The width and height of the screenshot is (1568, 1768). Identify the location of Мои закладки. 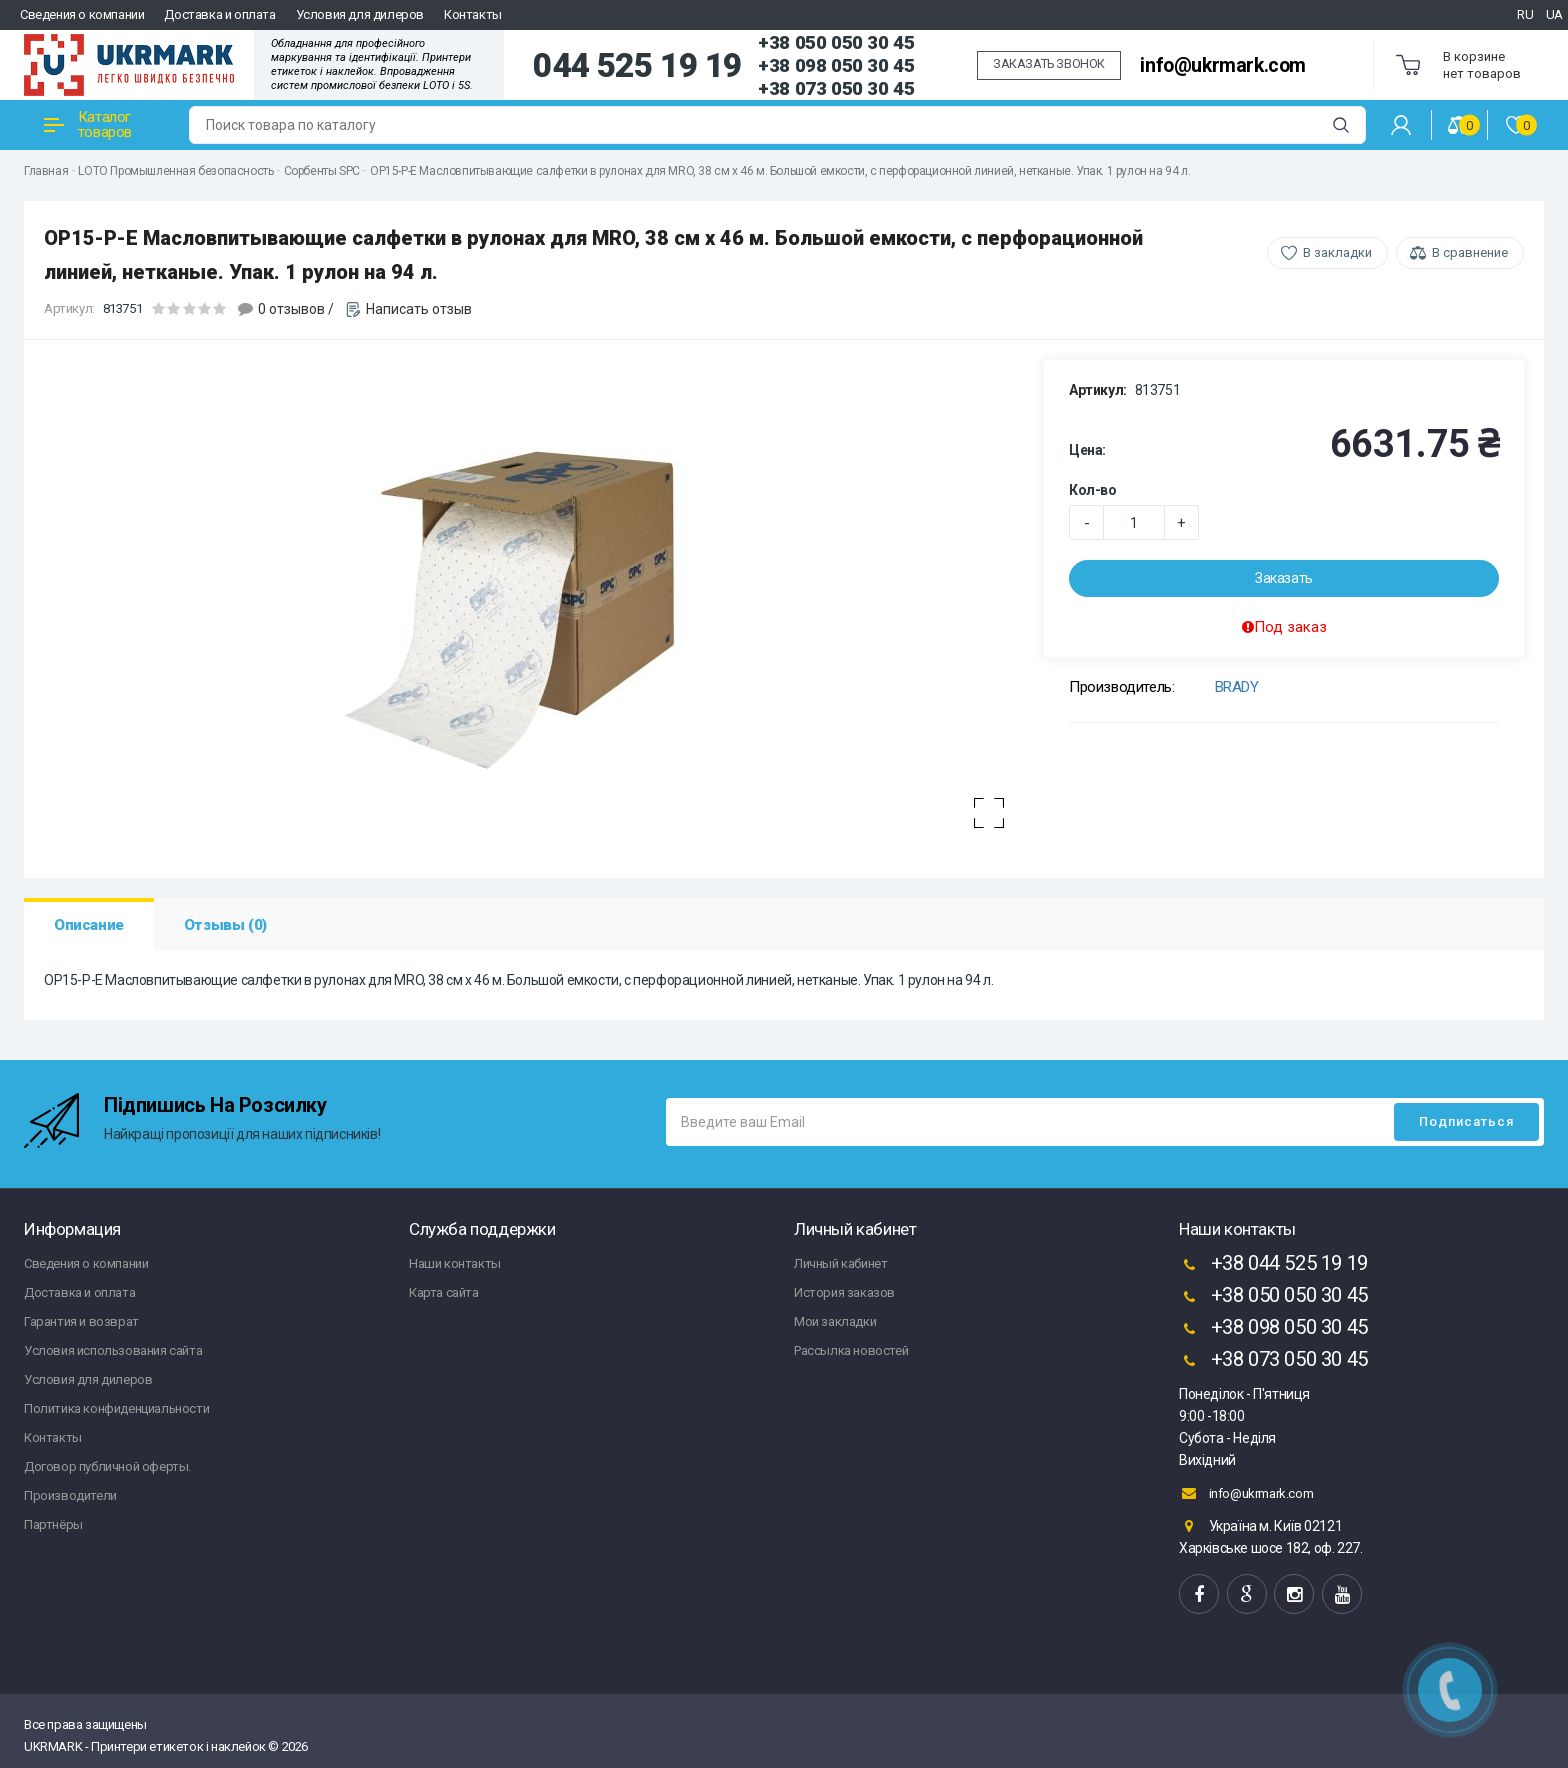
(835, 1321).